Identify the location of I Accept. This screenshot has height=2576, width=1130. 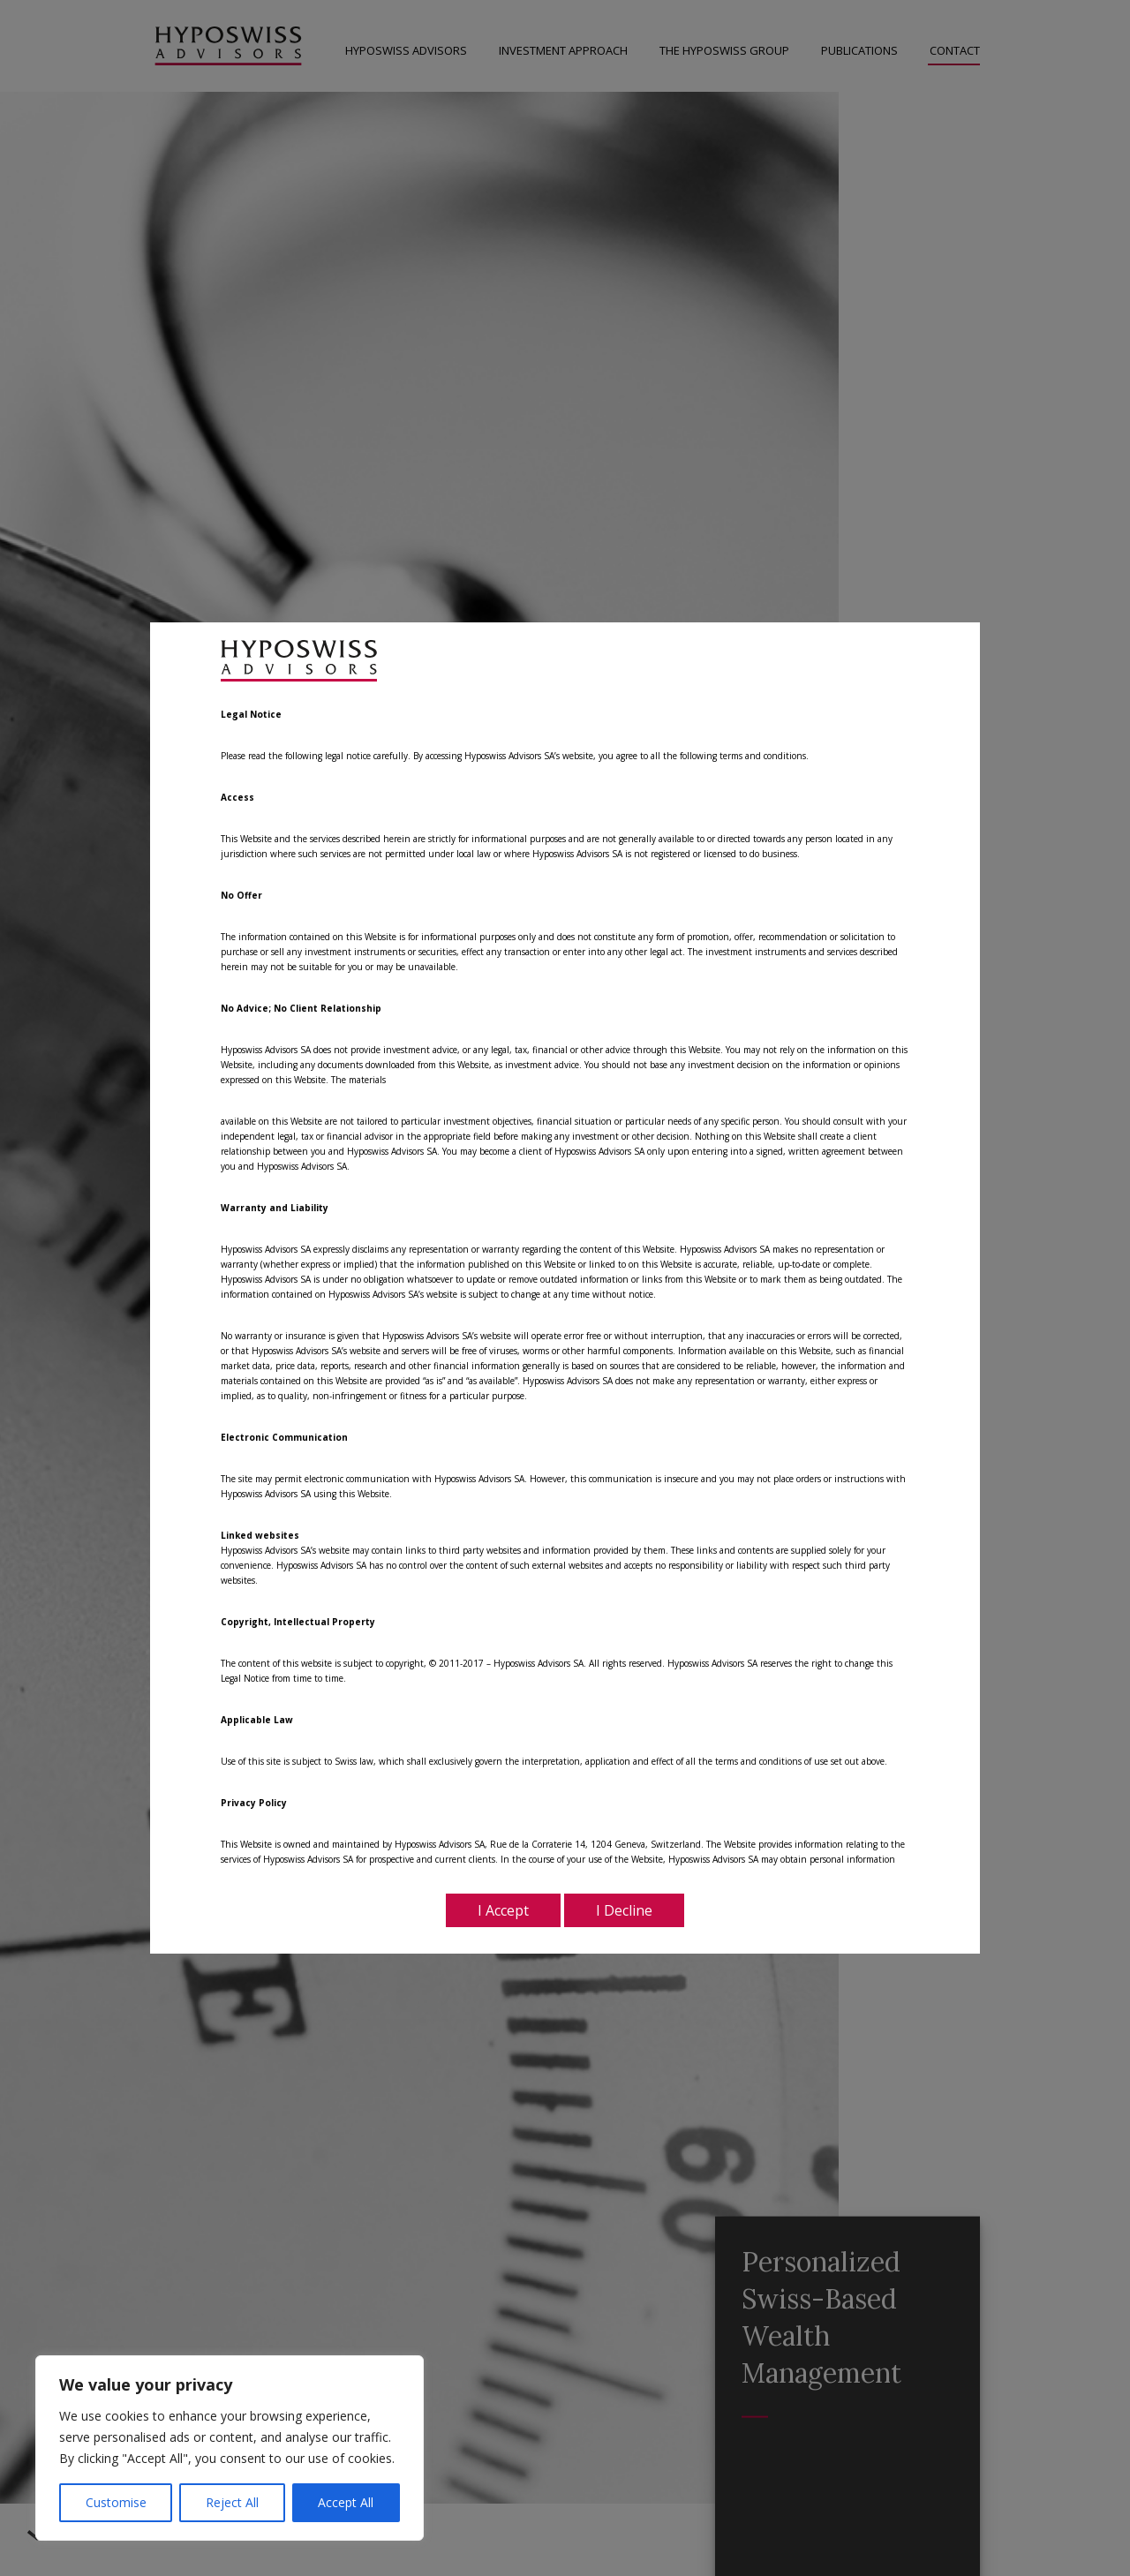
(503, 1910).